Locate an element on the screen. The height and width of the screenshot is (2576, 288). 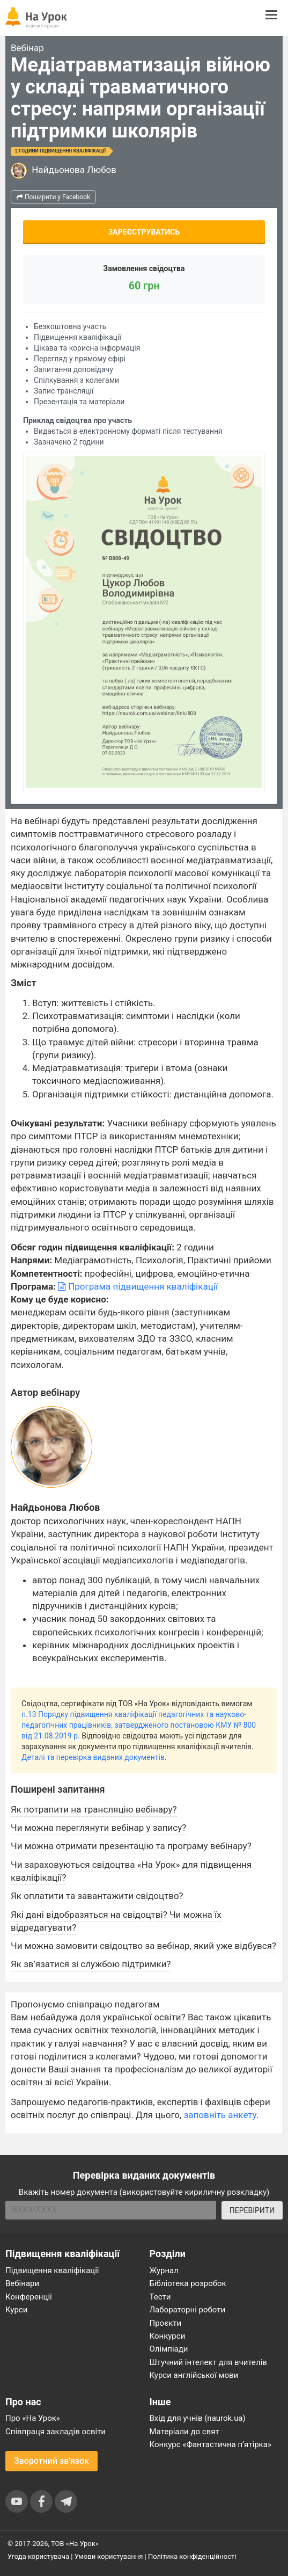
Журнал is located at coordinates (164, 2270).